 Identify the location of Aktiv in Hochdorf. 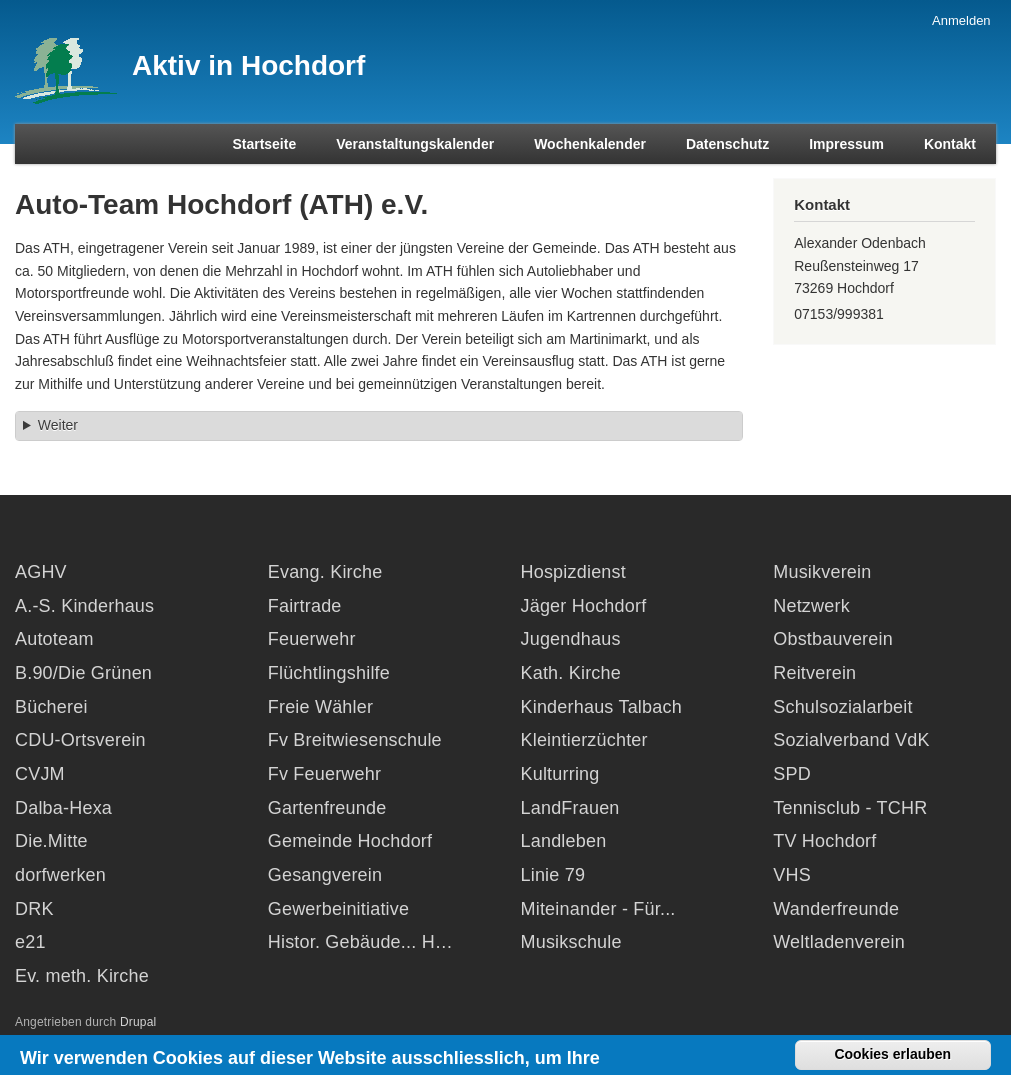
(248, 65).